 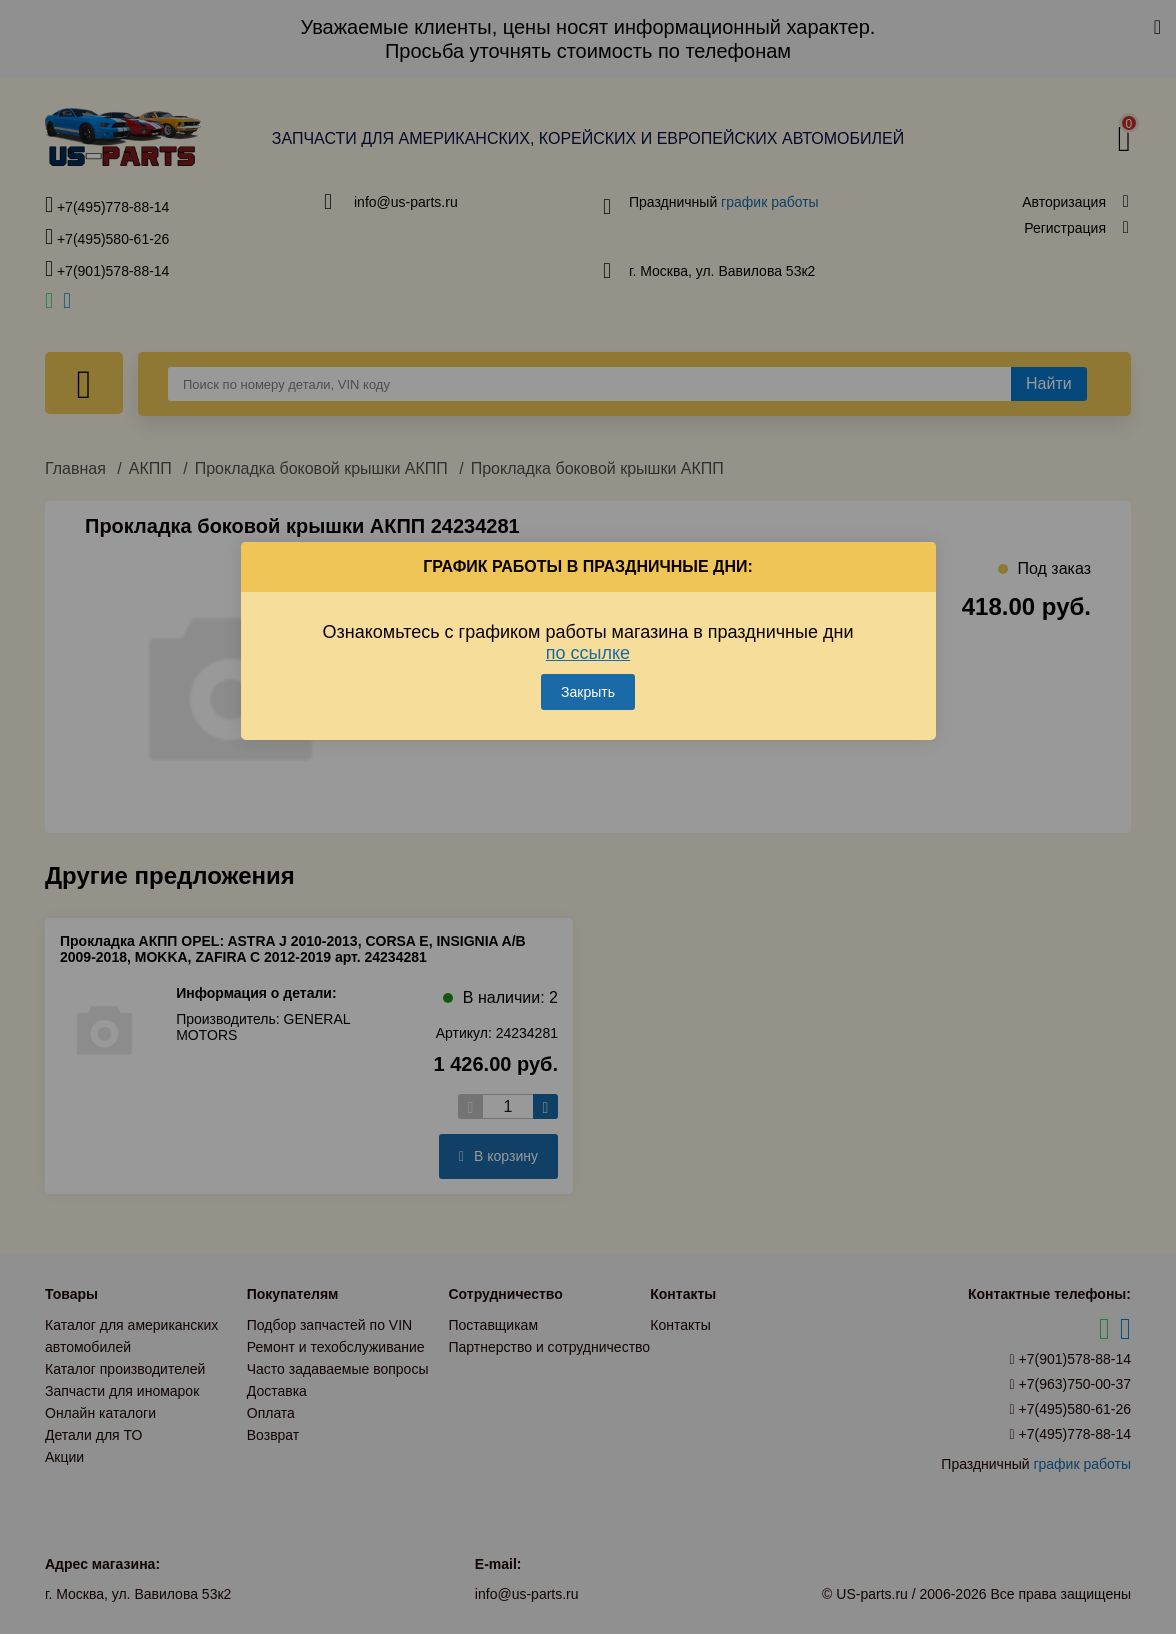 I want to click on Ознакомьтесь с графиком работы магазина в праздничные дни, so click(x=588, y=642).